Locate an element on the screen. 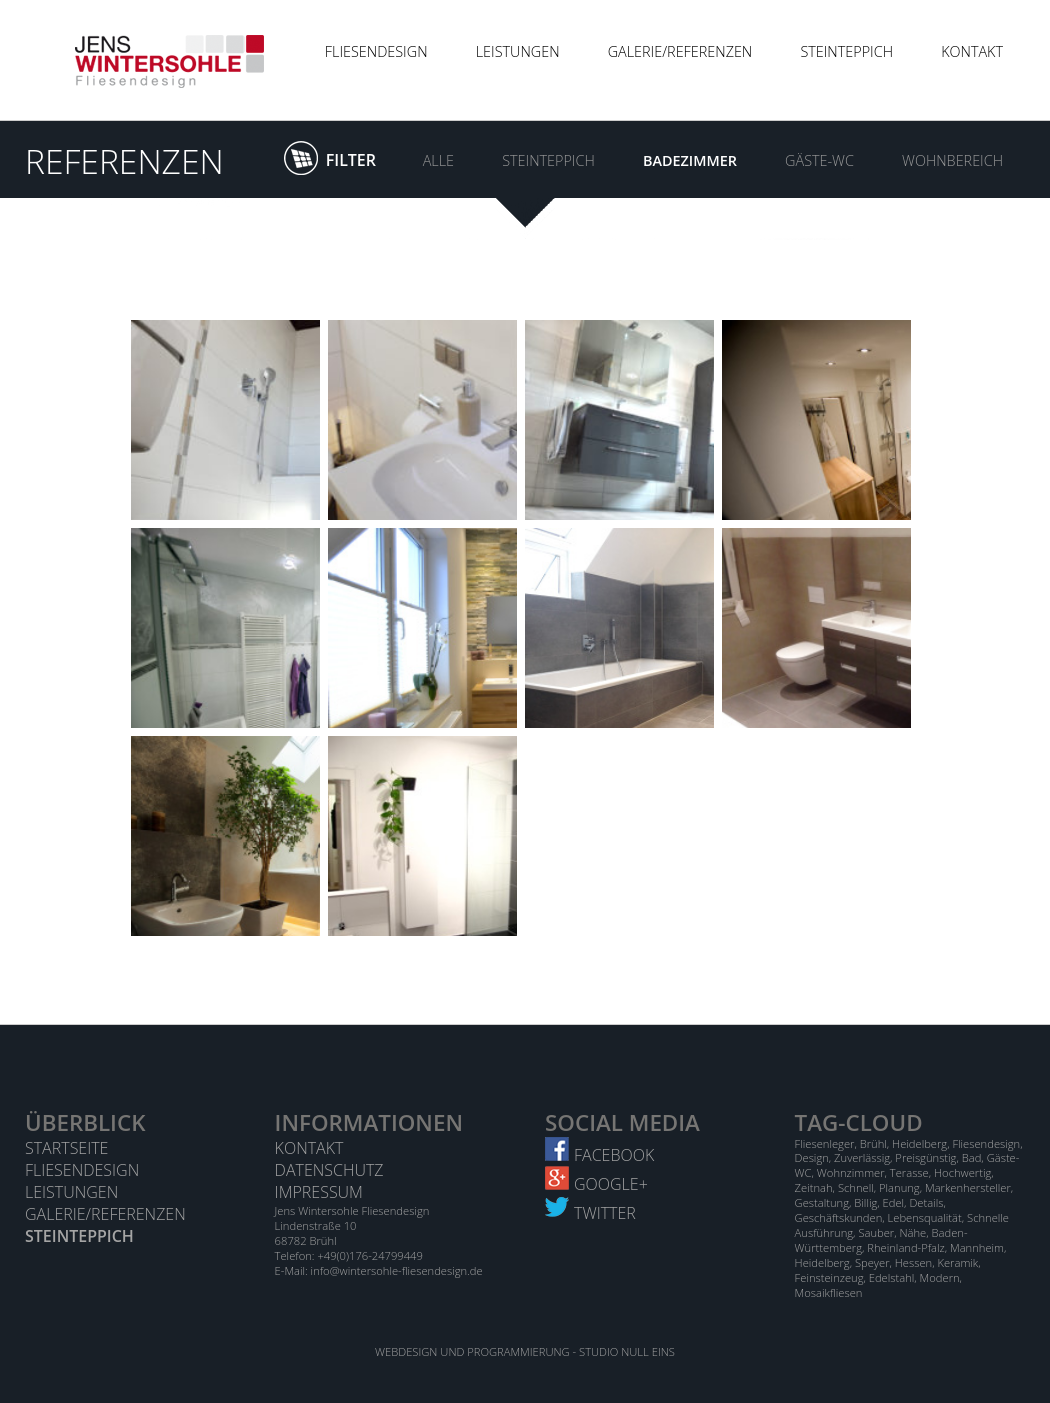 This screenshot has height=1403, width=1050. Leistungen is located at coordinates (518, 51).